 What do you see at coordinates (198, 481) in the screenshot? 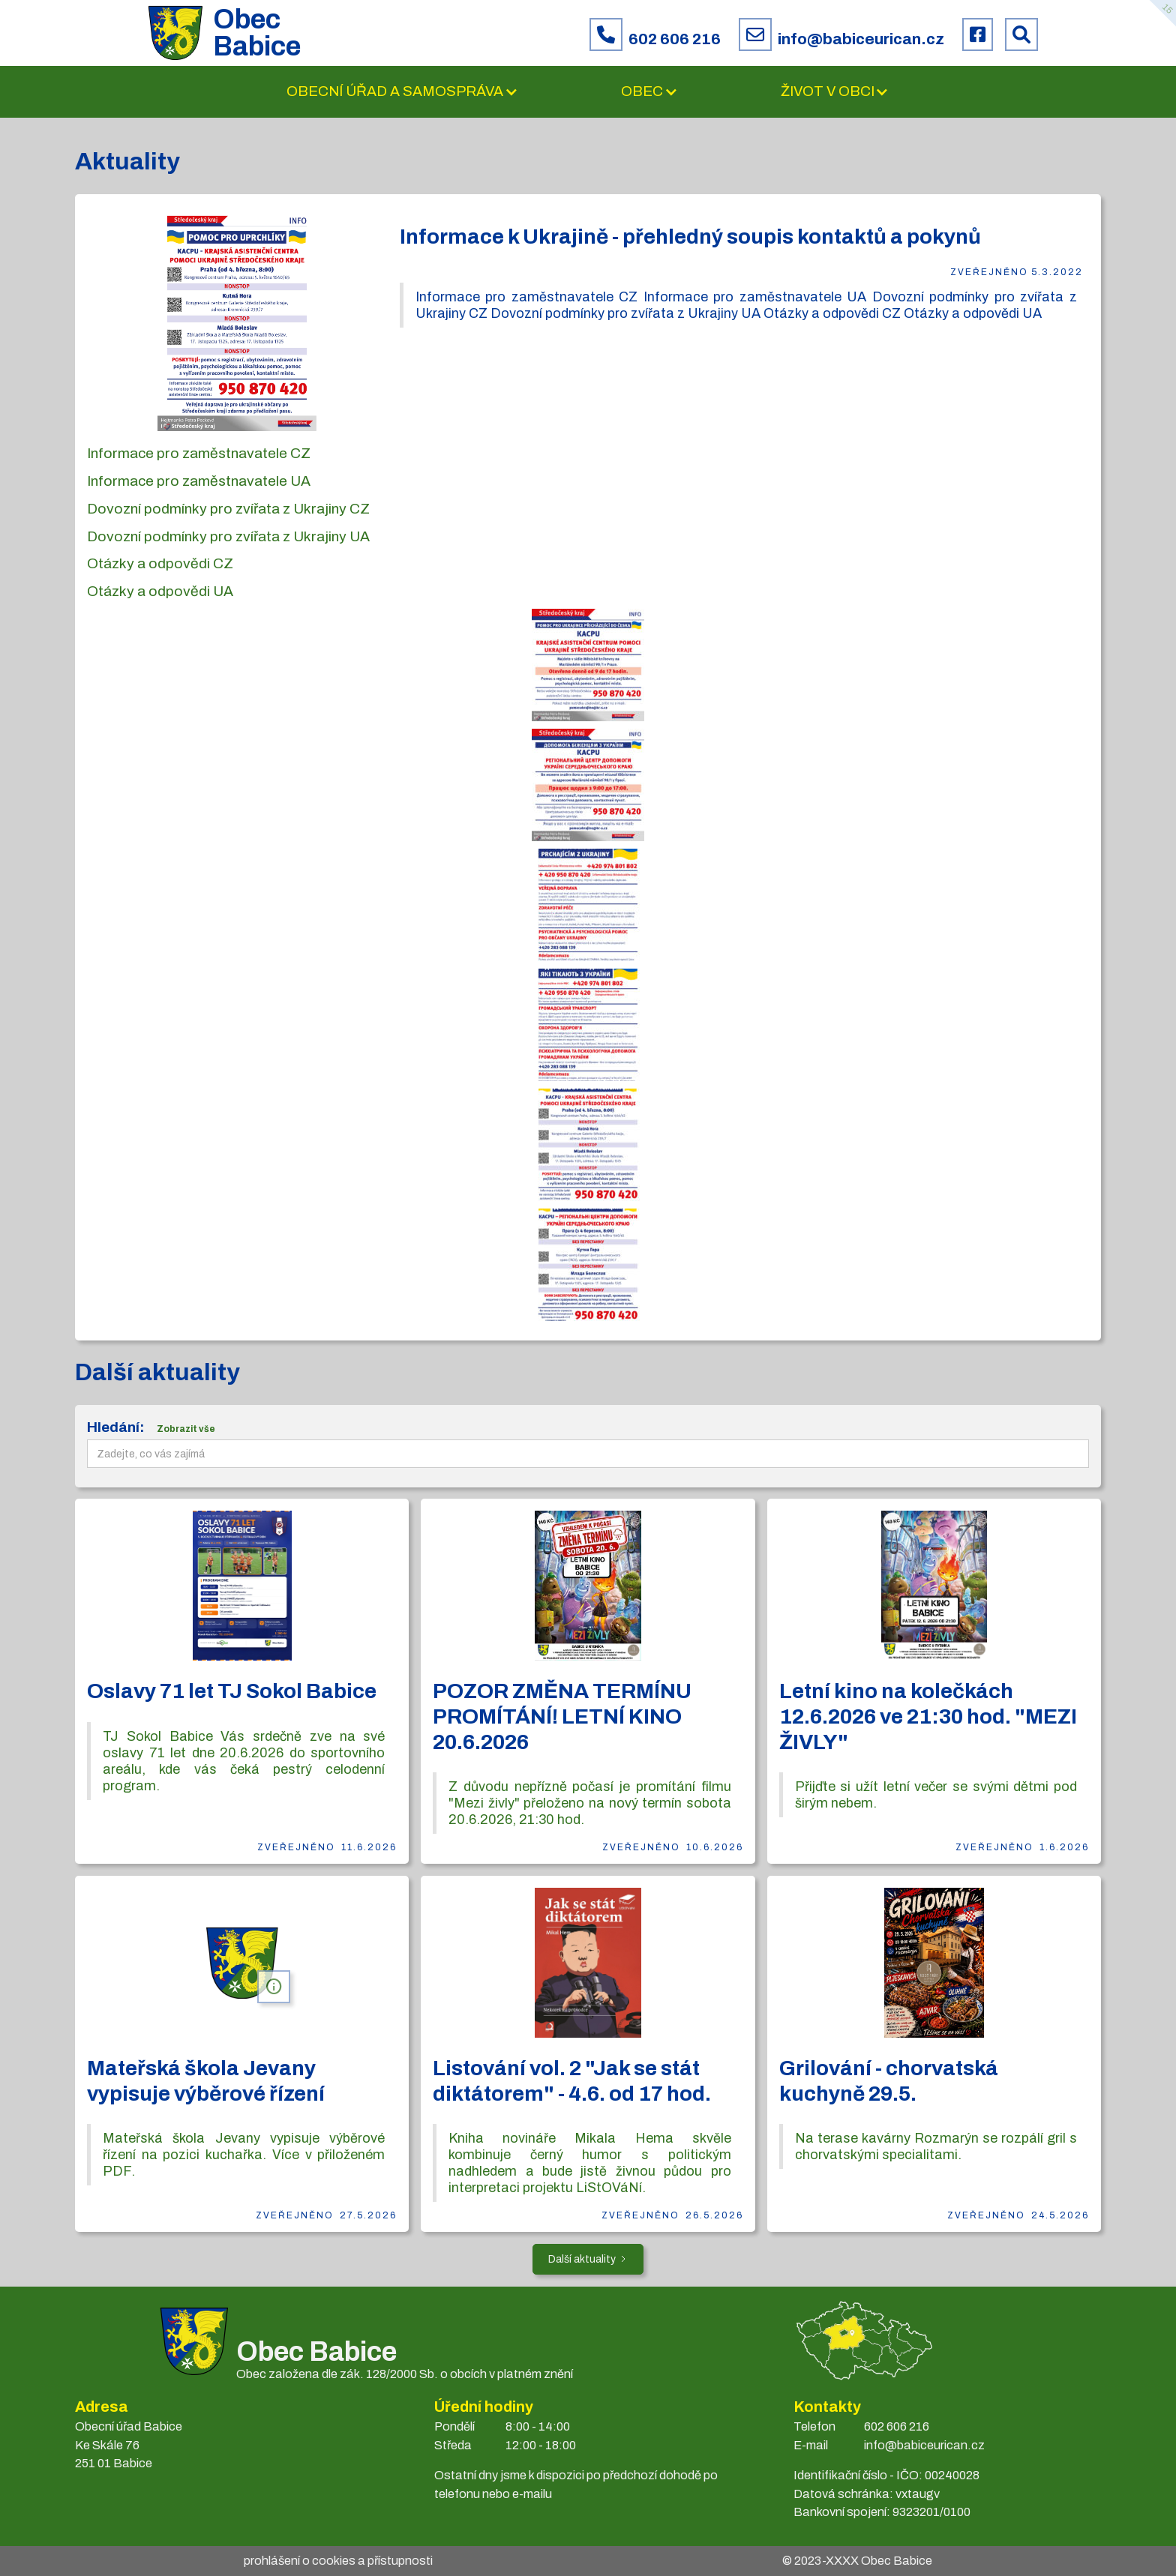
I see `Informace pro zaměstnavatele UA` at bounding box center [198, 481].